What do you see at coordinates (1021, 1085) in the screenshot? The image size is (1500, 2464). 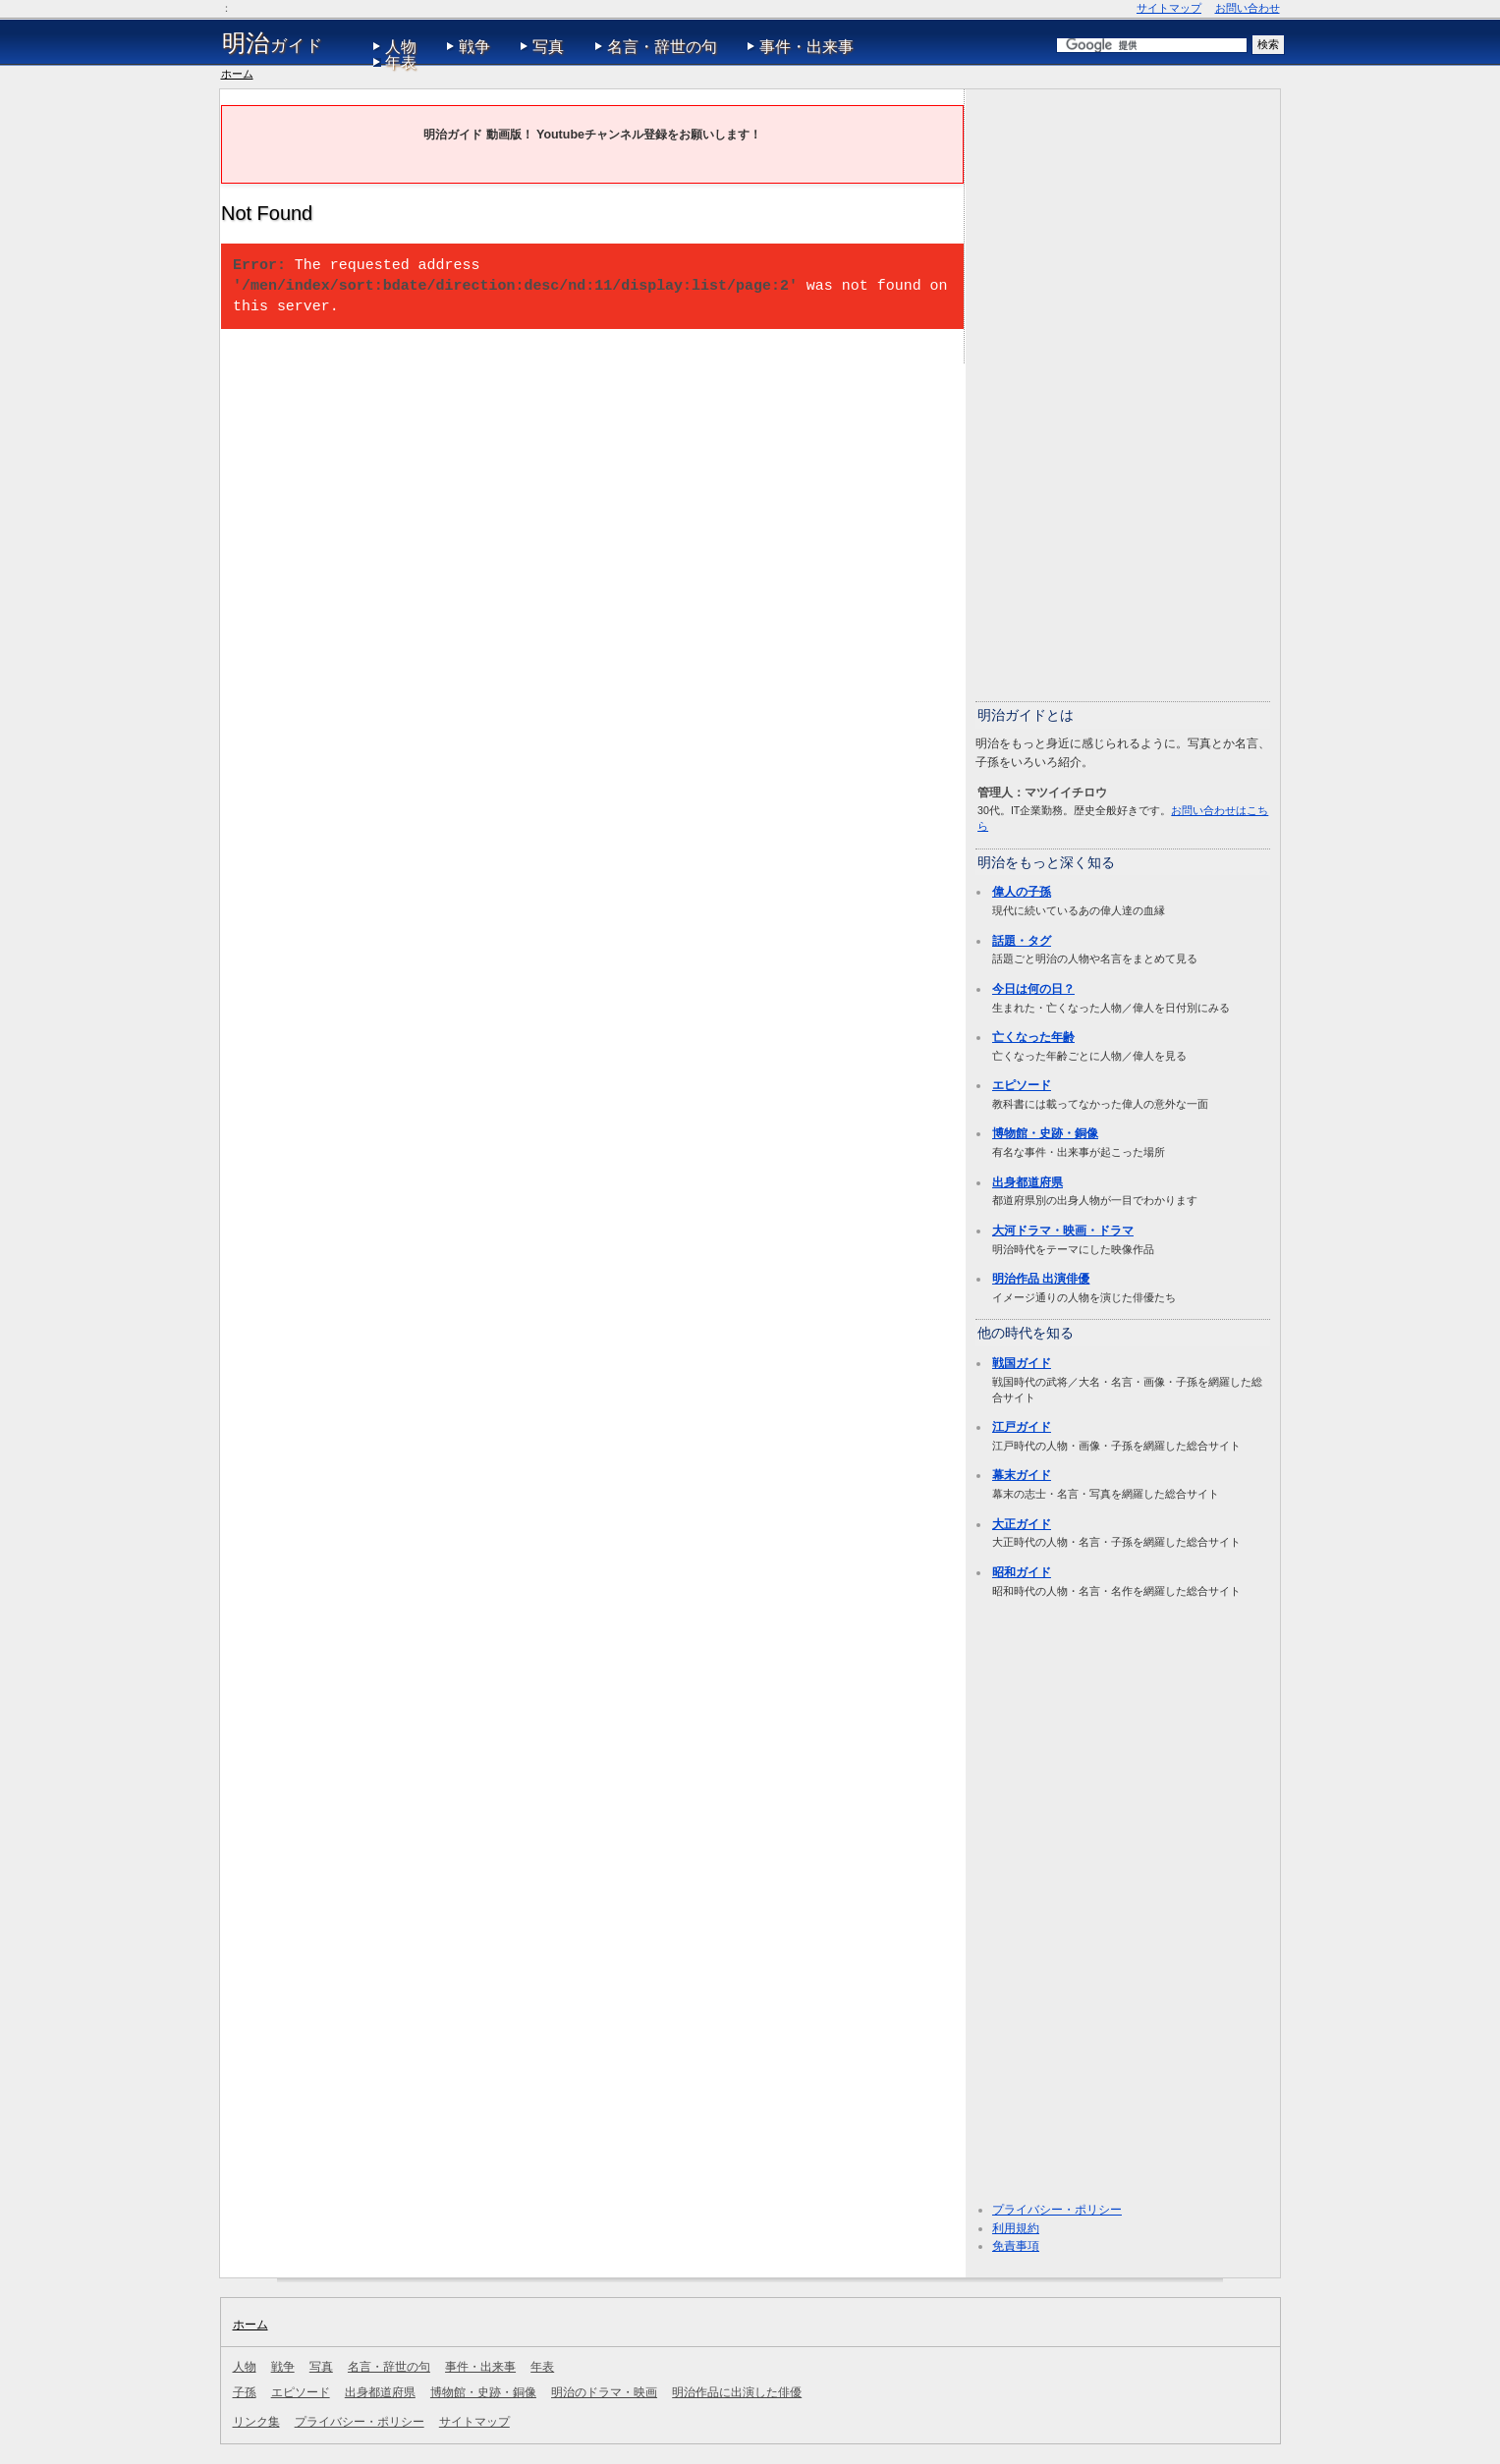 I see `エピソード` at bounding box center [1021, 1085].